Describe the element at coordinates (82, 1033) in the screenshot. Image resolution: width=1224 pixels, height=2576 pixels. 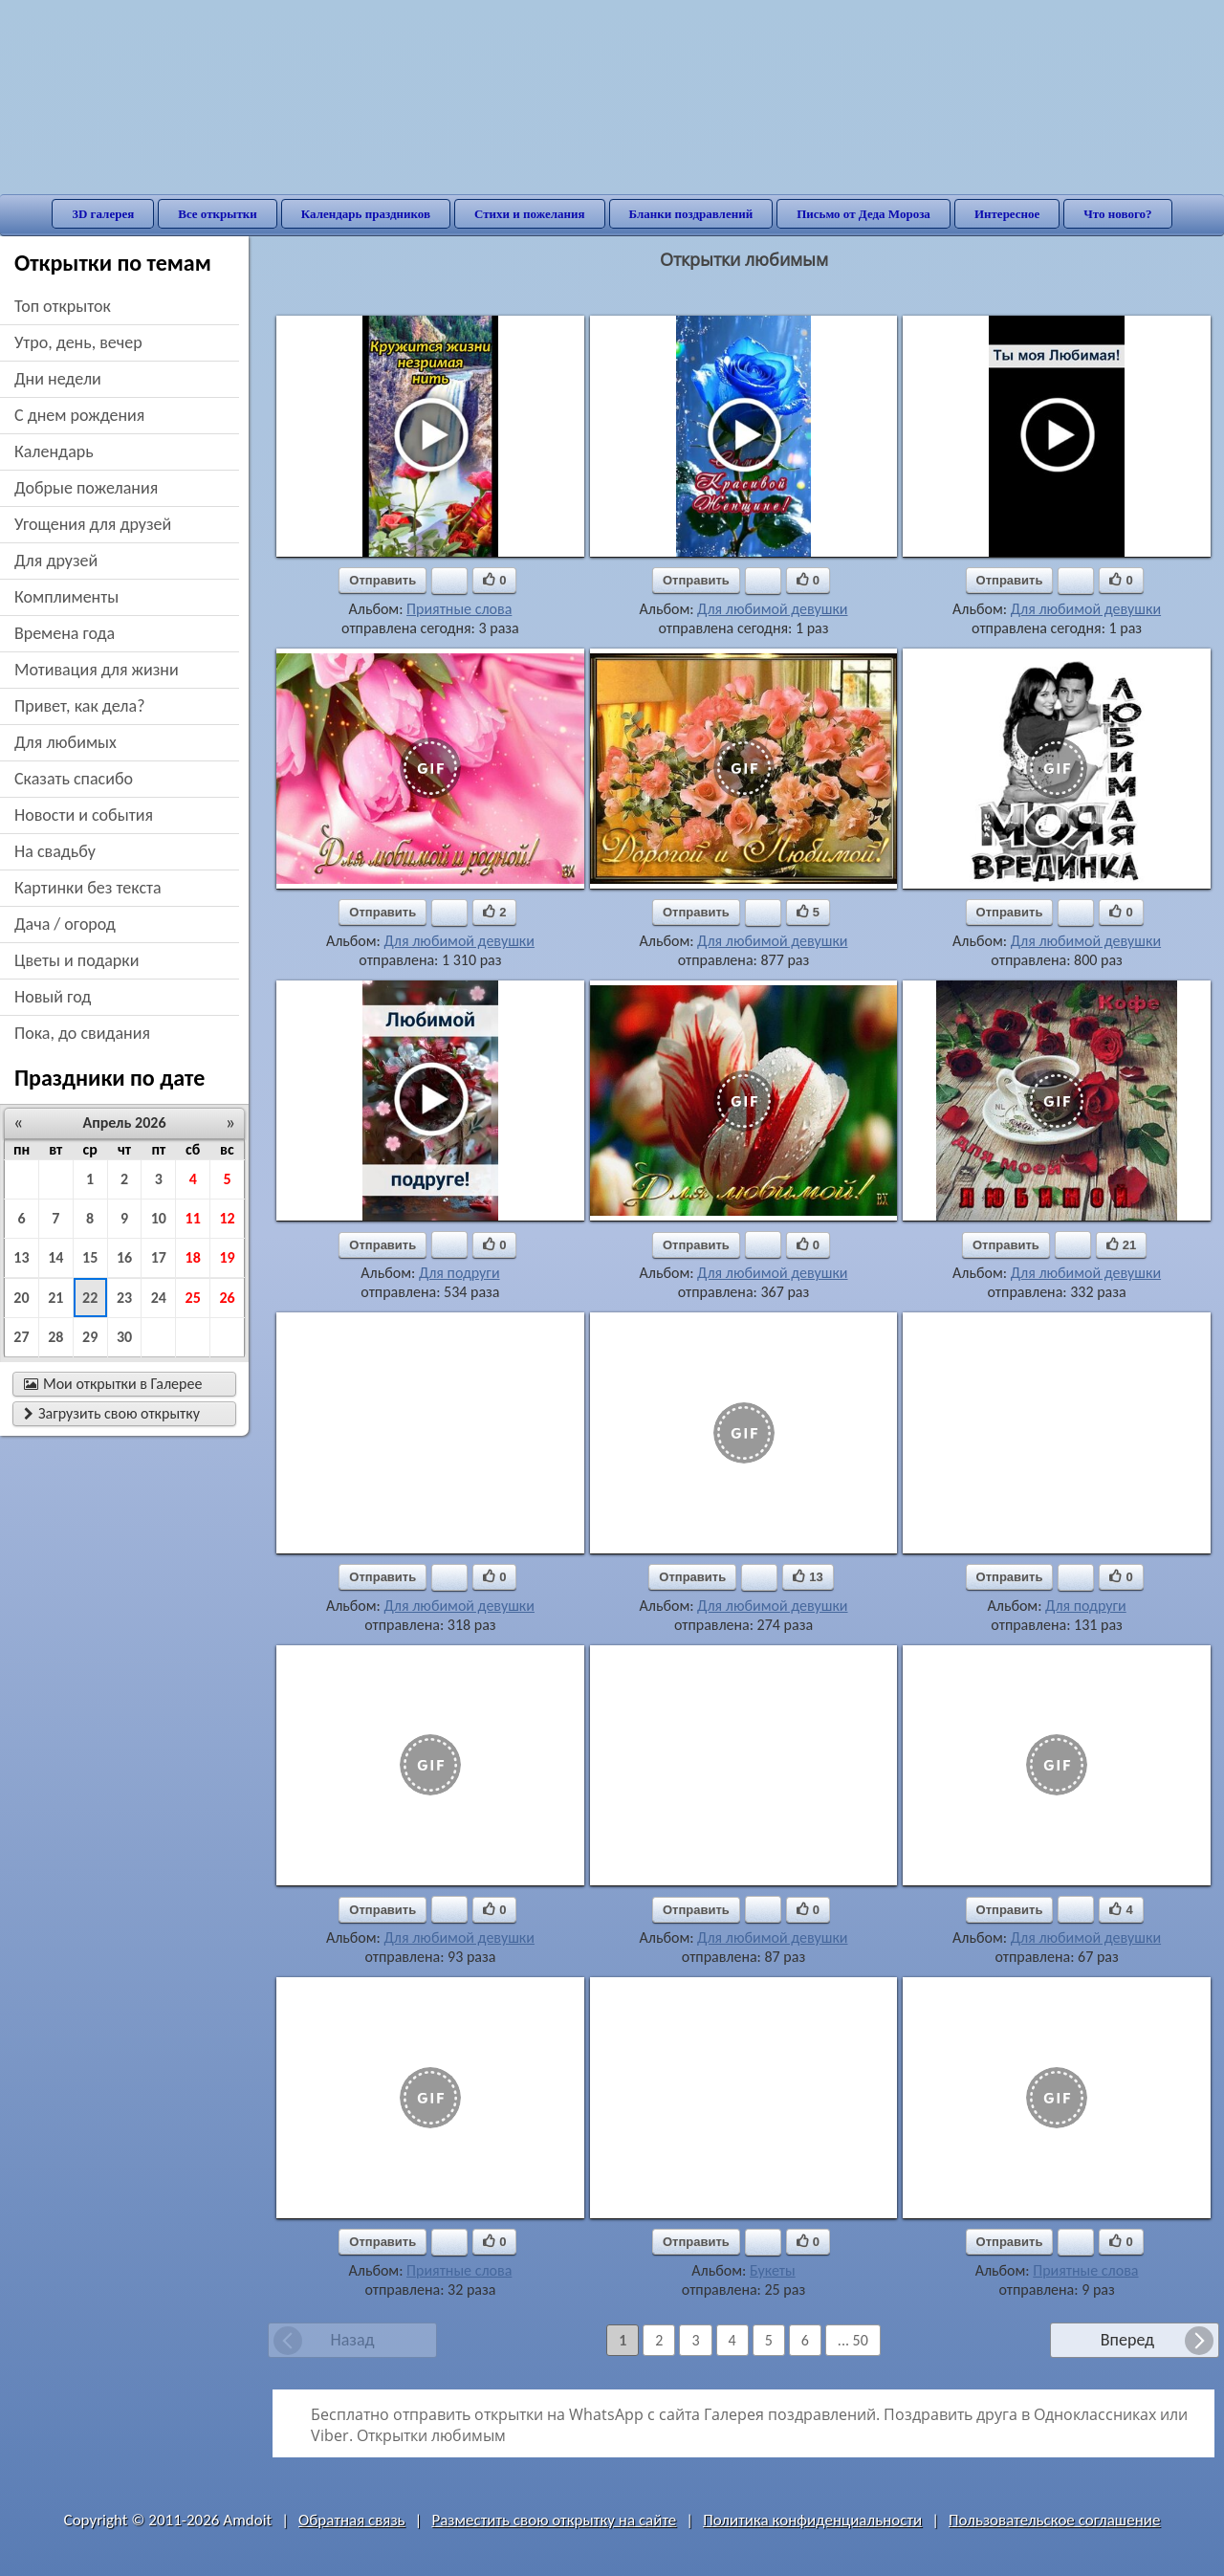
I see `пока, до свидания` at that location.